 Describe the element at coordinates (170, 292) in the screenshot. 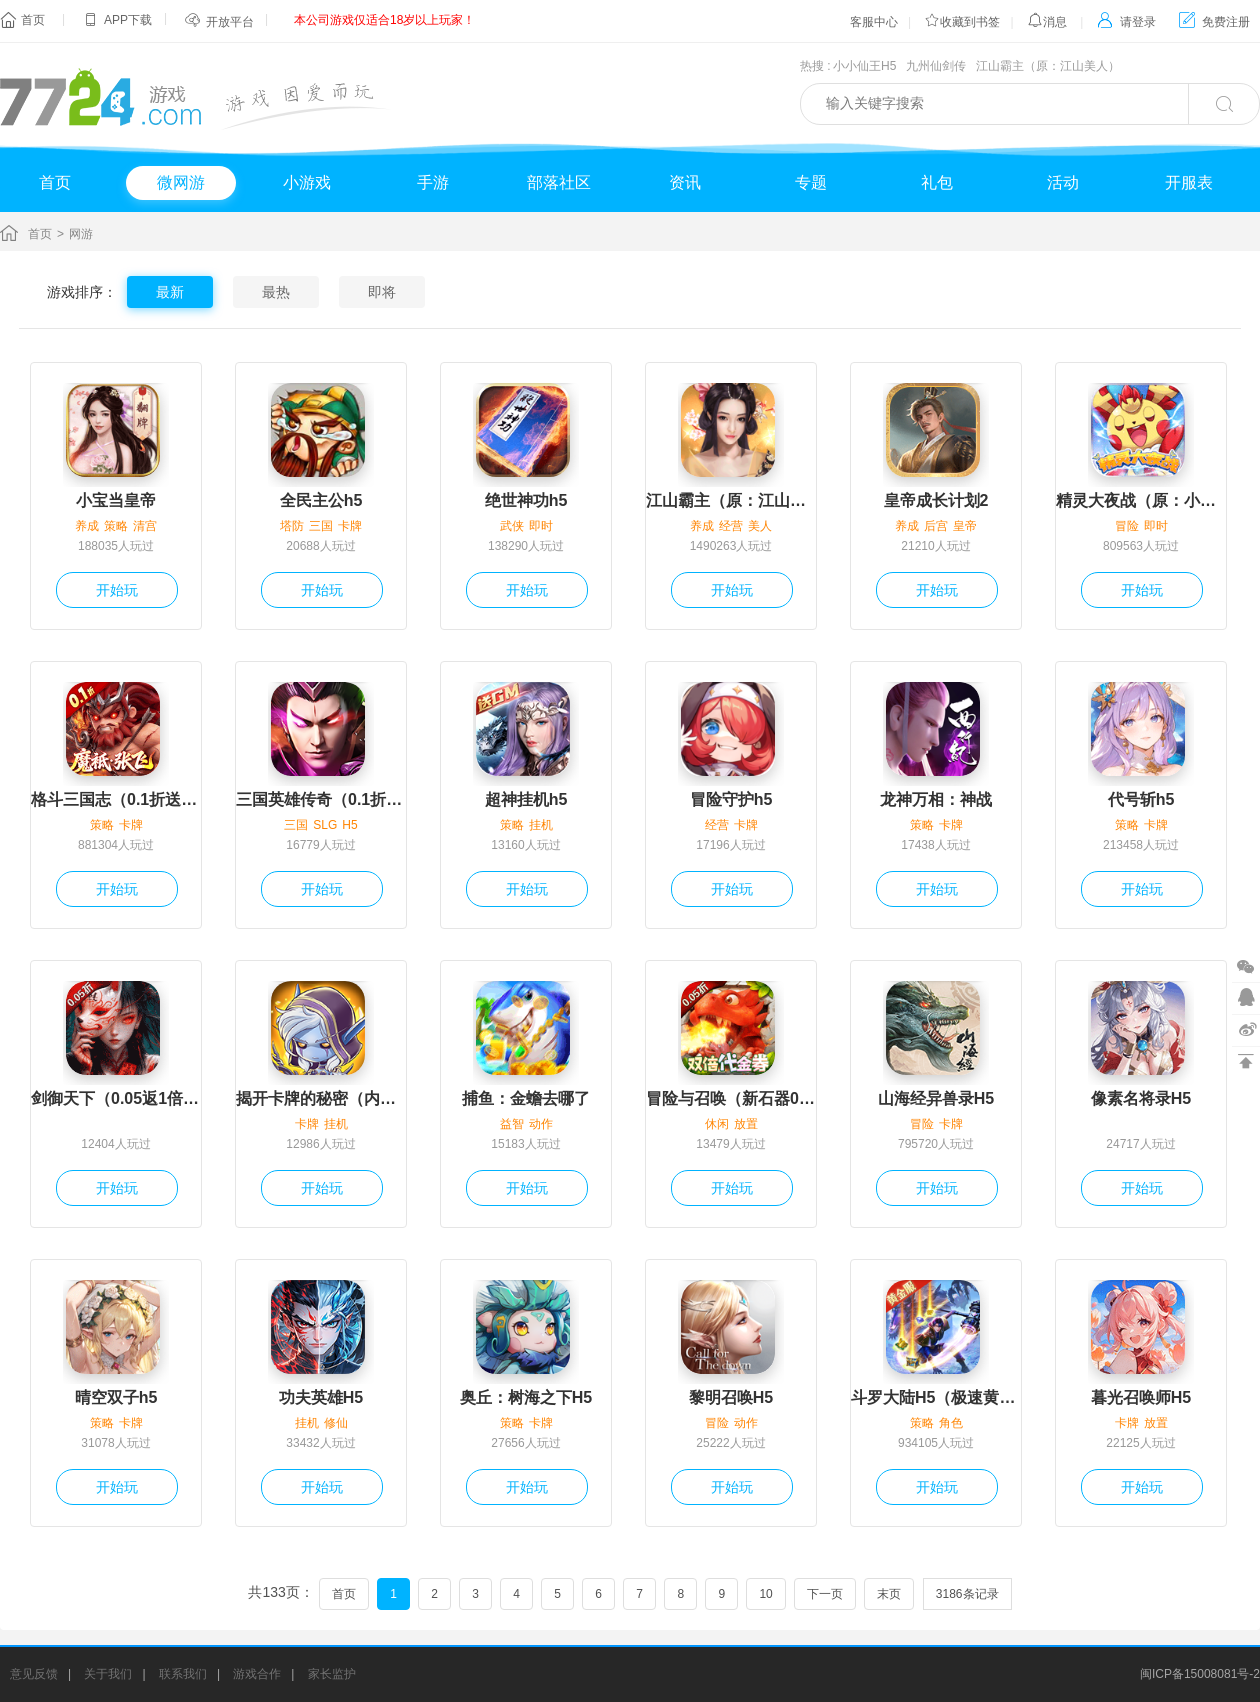

I see `最新` at that location.